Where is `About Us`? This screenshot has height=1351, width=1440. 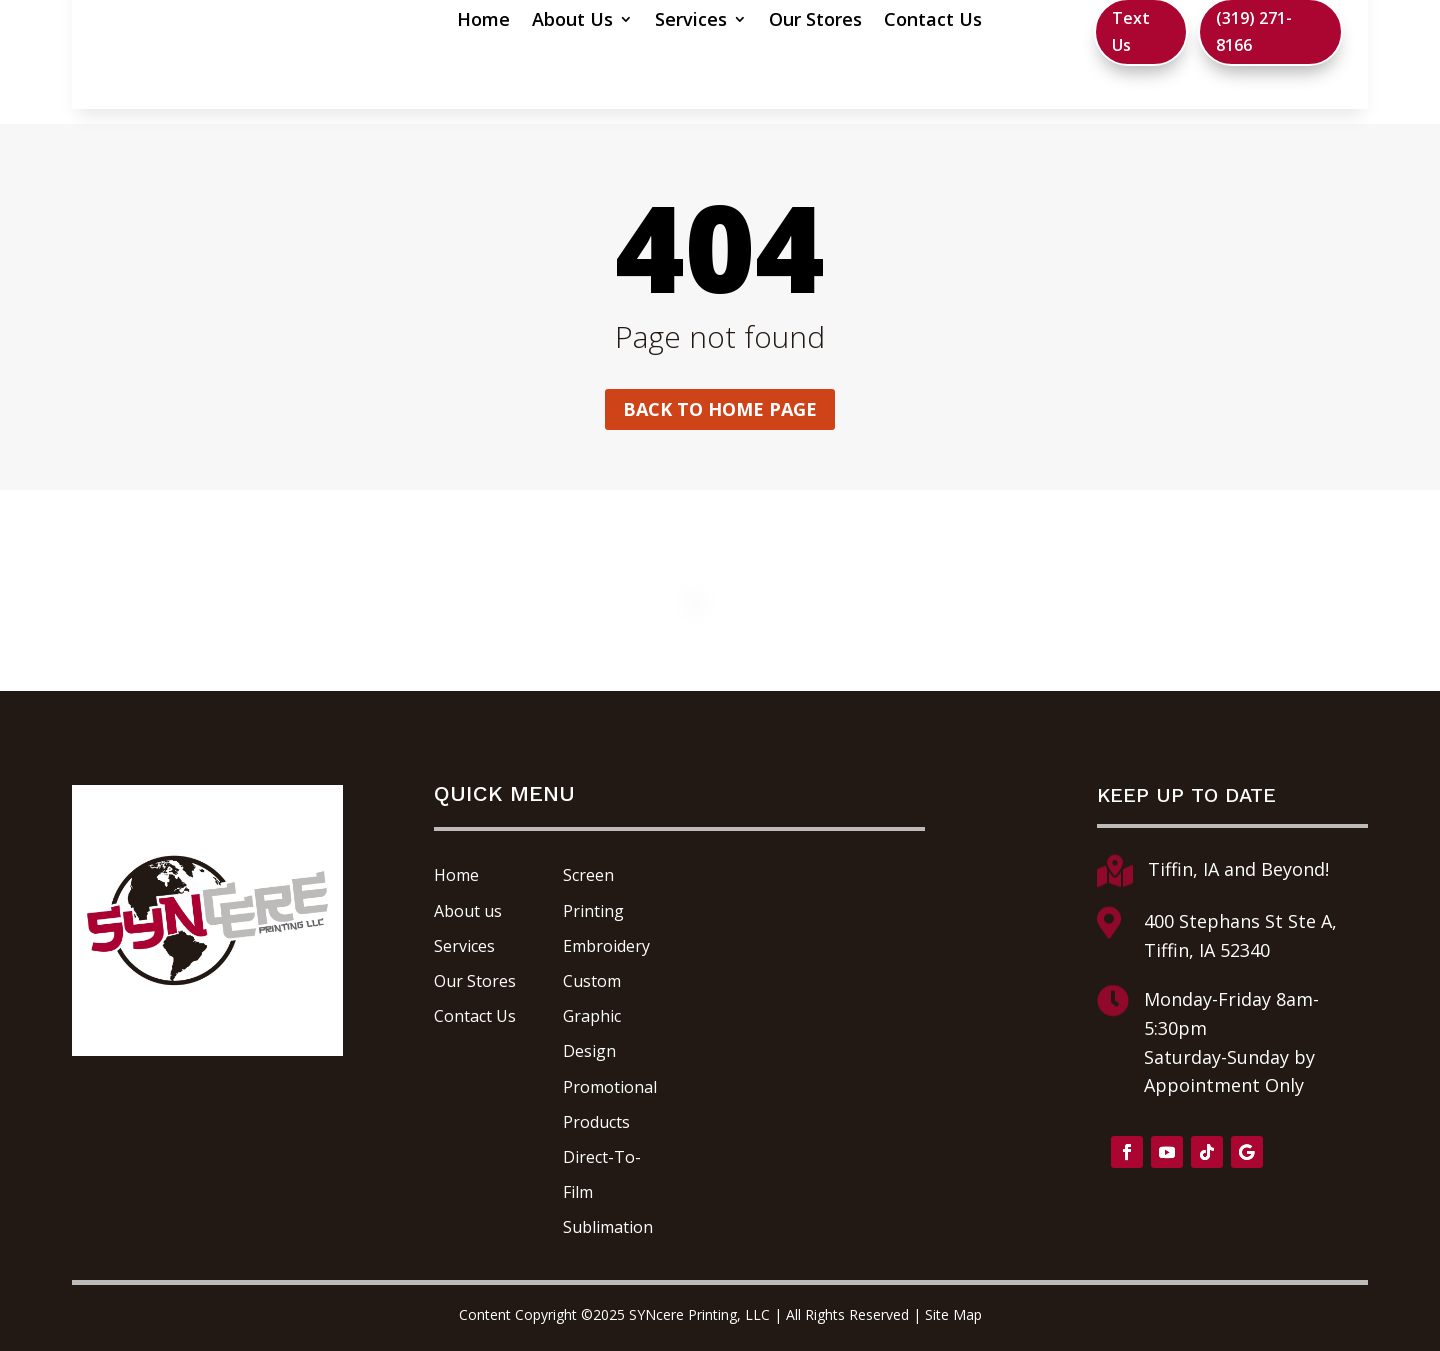 About Us is located at coordinates (500, 21).